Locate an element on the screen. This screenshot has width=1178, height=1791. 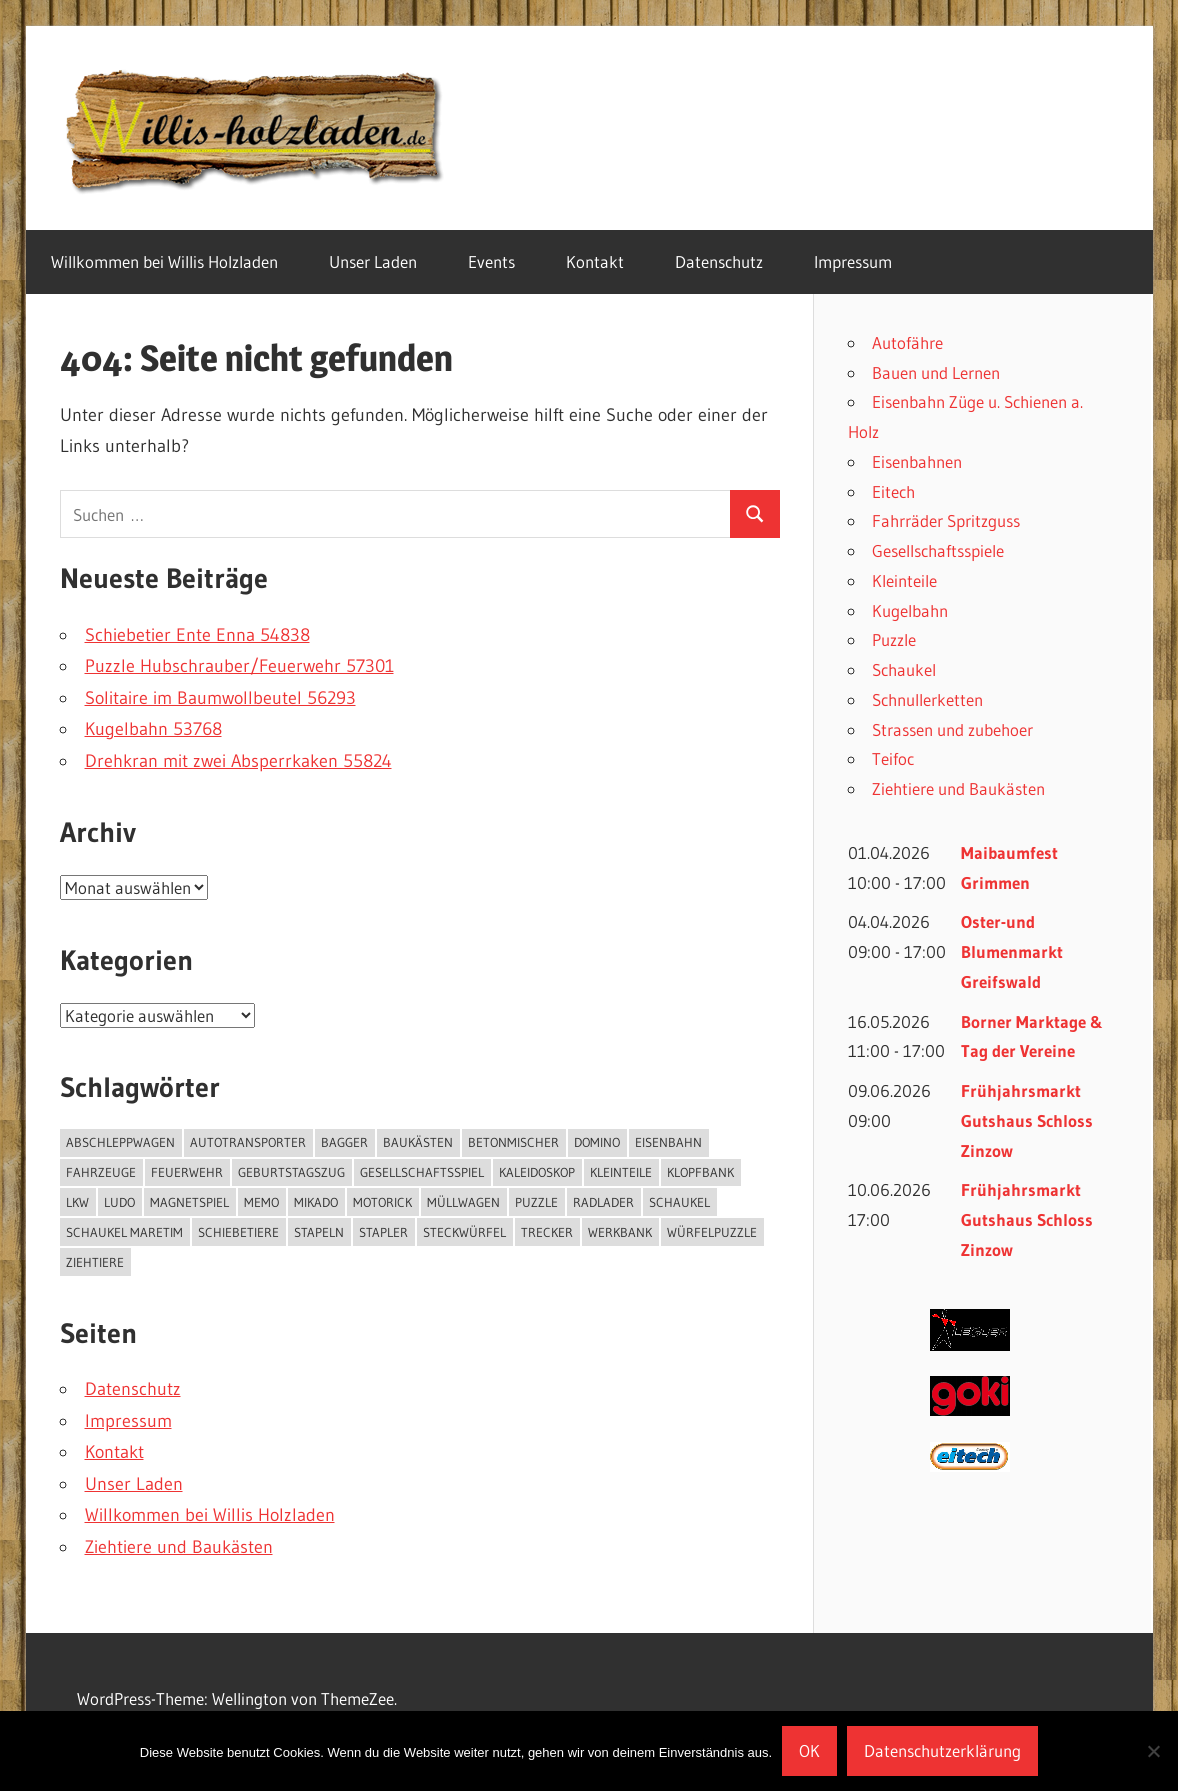
Schnullerketten is located at coordinates (927, 699).